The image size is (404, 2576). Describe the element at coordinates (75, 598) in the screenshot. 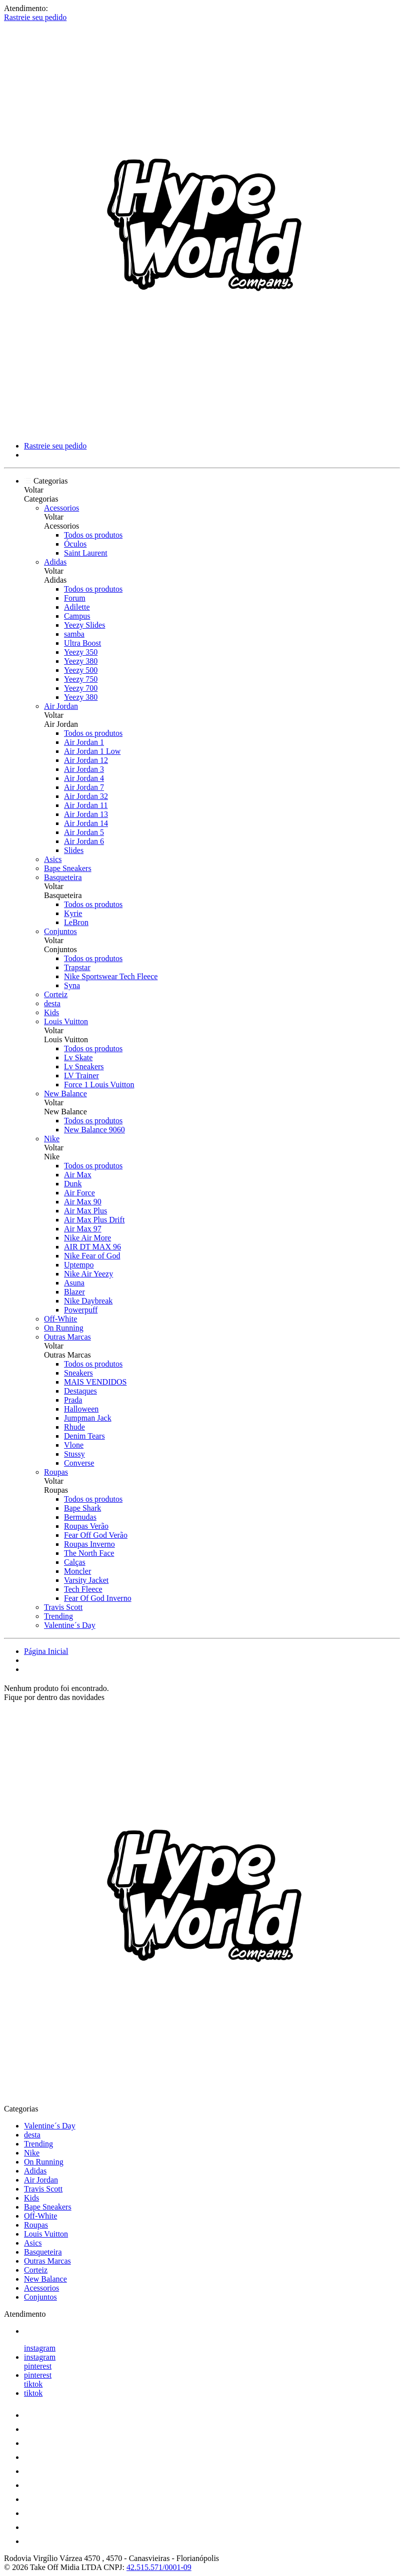

I see `Forum` at that location.